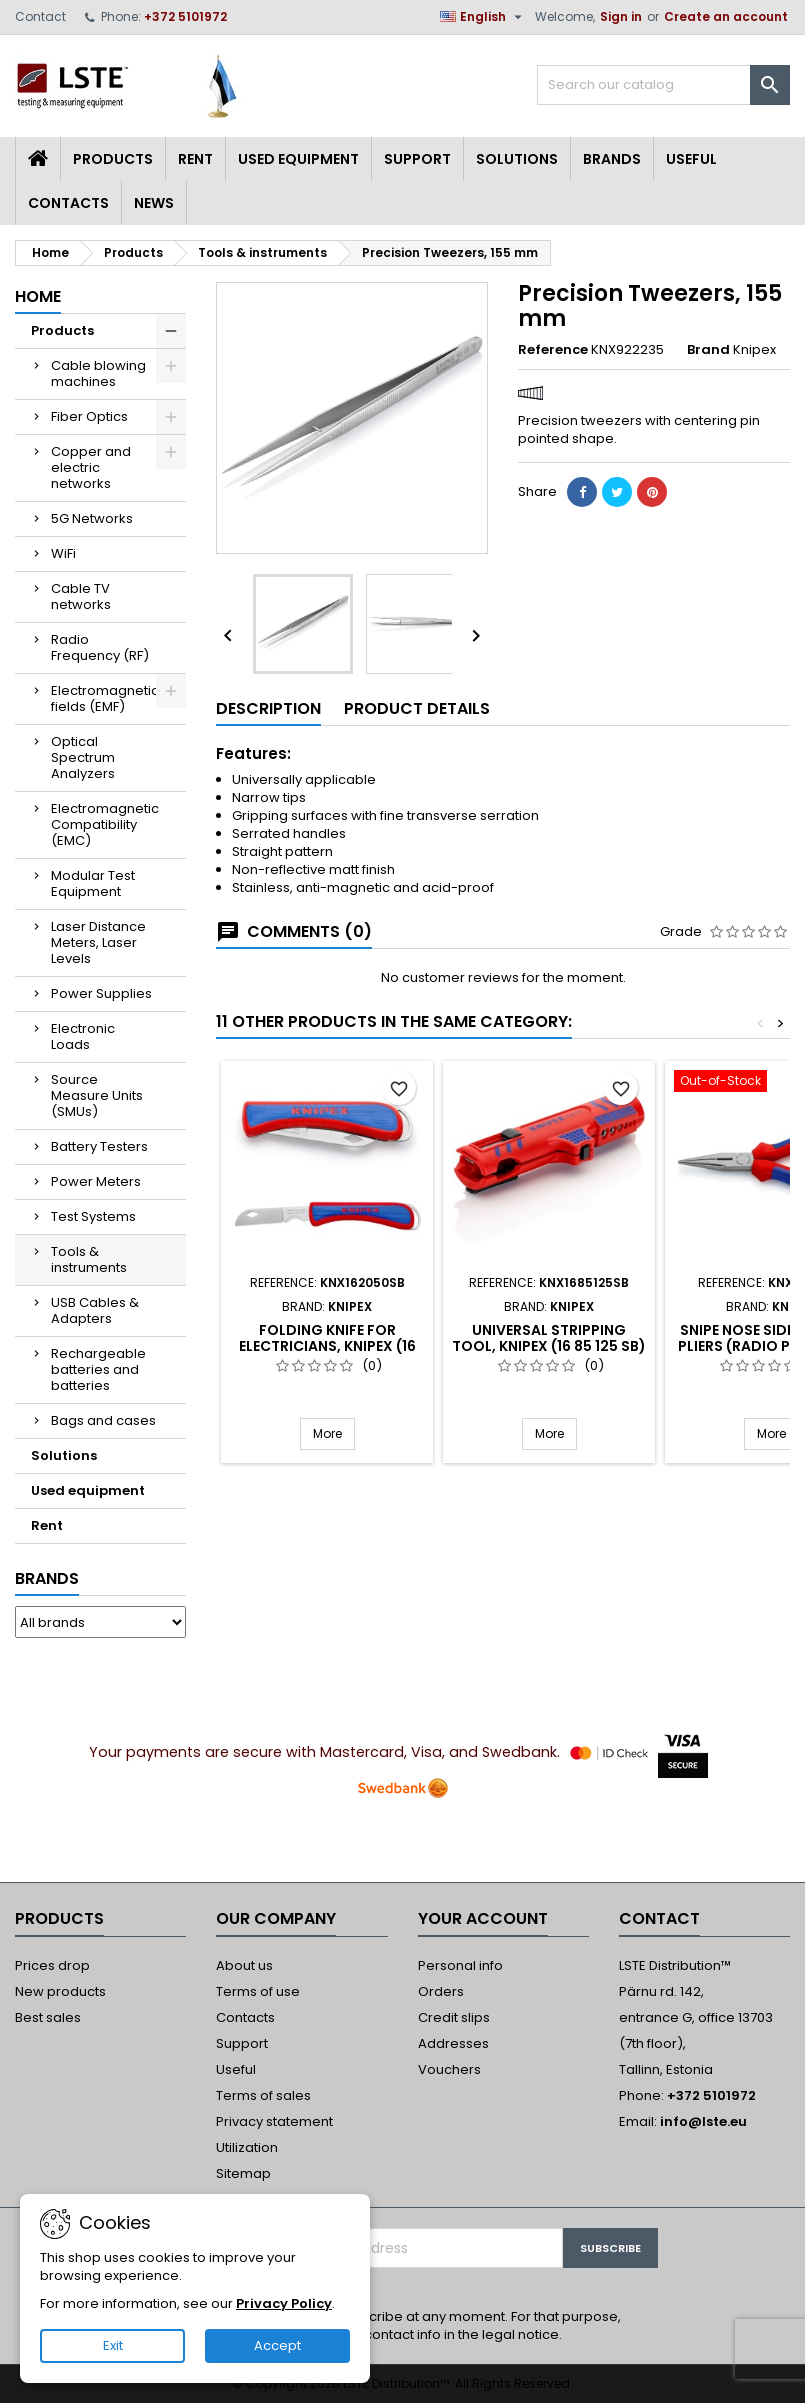 The width and height of the screenshot is (805, 2403). Describe the element at coordinates (277, 2345) in the screenshot. I see `Accept` at that location.